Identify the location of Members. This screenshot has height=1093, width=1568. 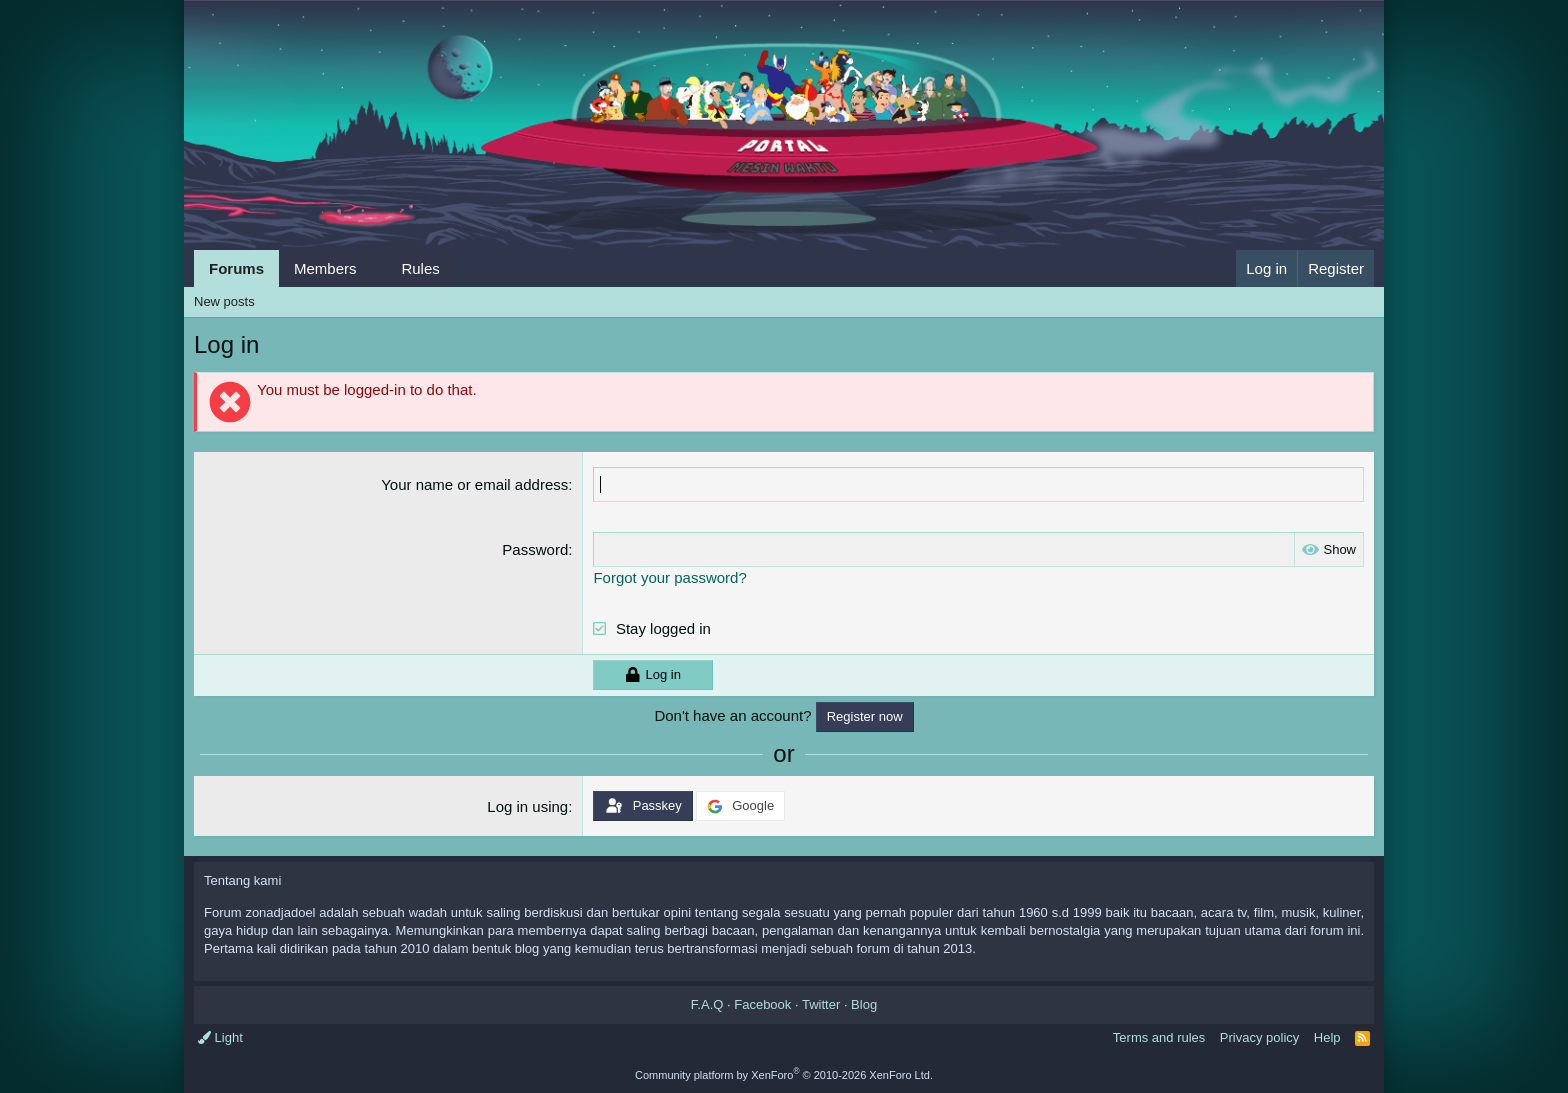
(325, 268).